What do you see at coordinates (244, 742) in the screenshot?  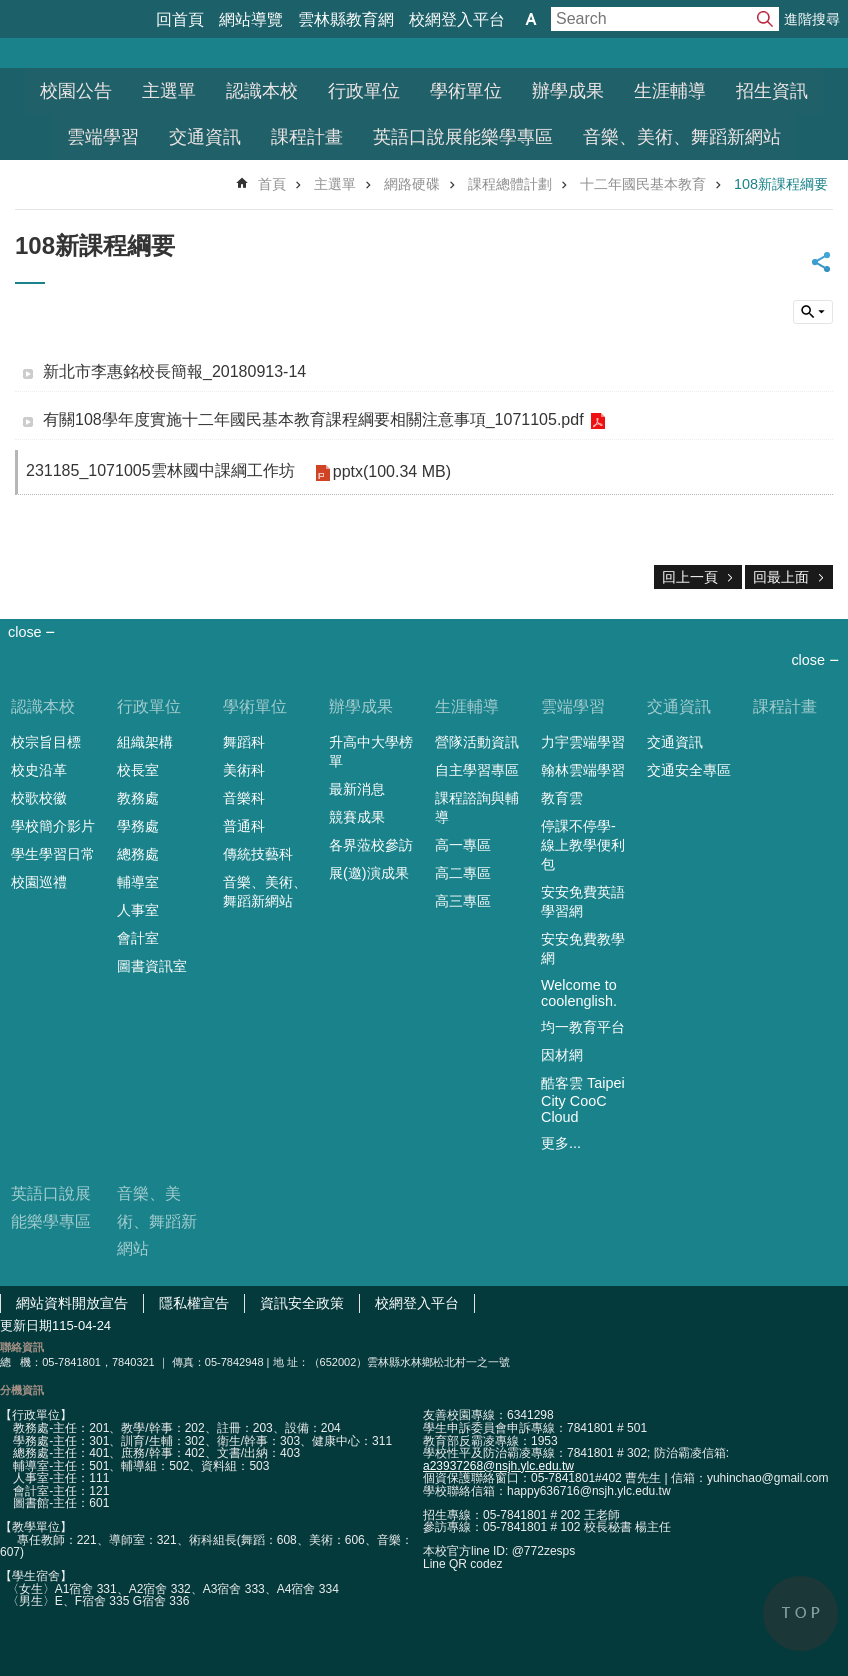 I see `舞蹈科 [link]` at bounding box center [244, 742].